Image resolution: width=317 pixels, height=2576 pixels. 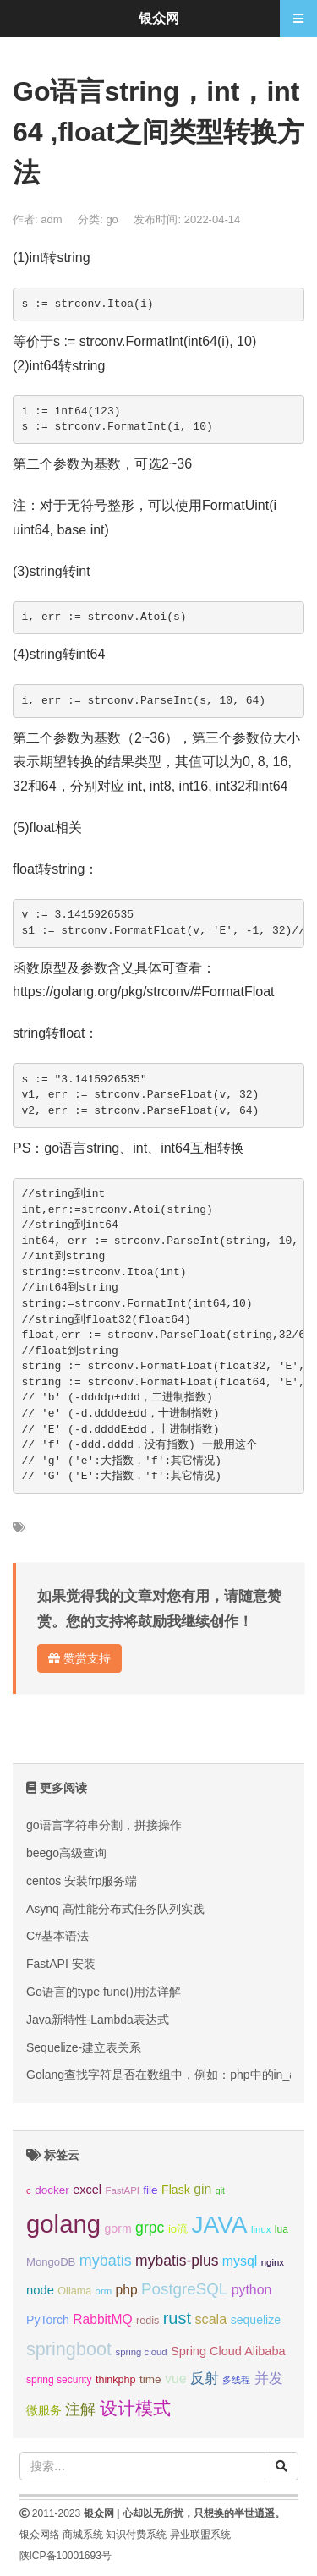 What do you see at coordinates (87, 2189) in the screenshot?
I see `excel [excel (14个项目);]` at bounding box center [87, 2189].